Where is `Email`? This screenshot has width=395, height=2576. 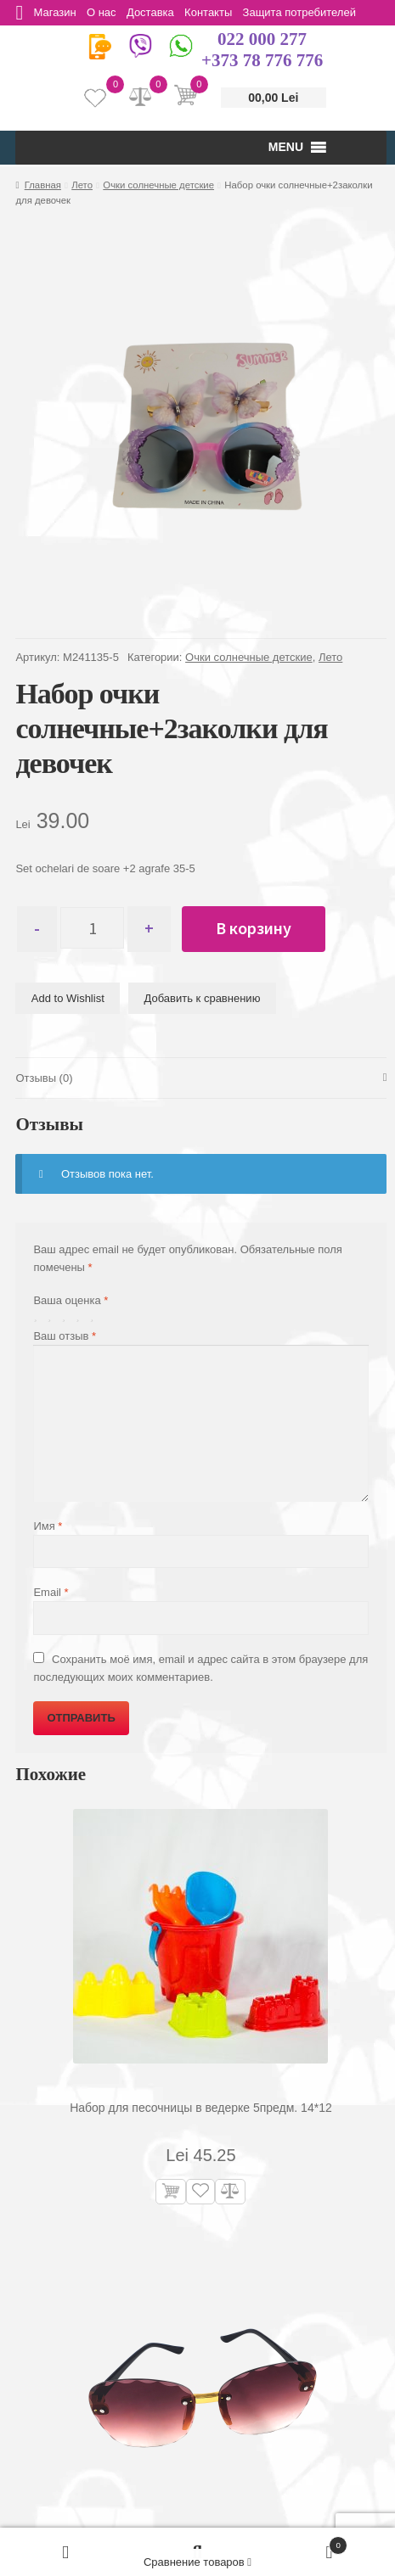
Email is located at coordinates (50, 1593).